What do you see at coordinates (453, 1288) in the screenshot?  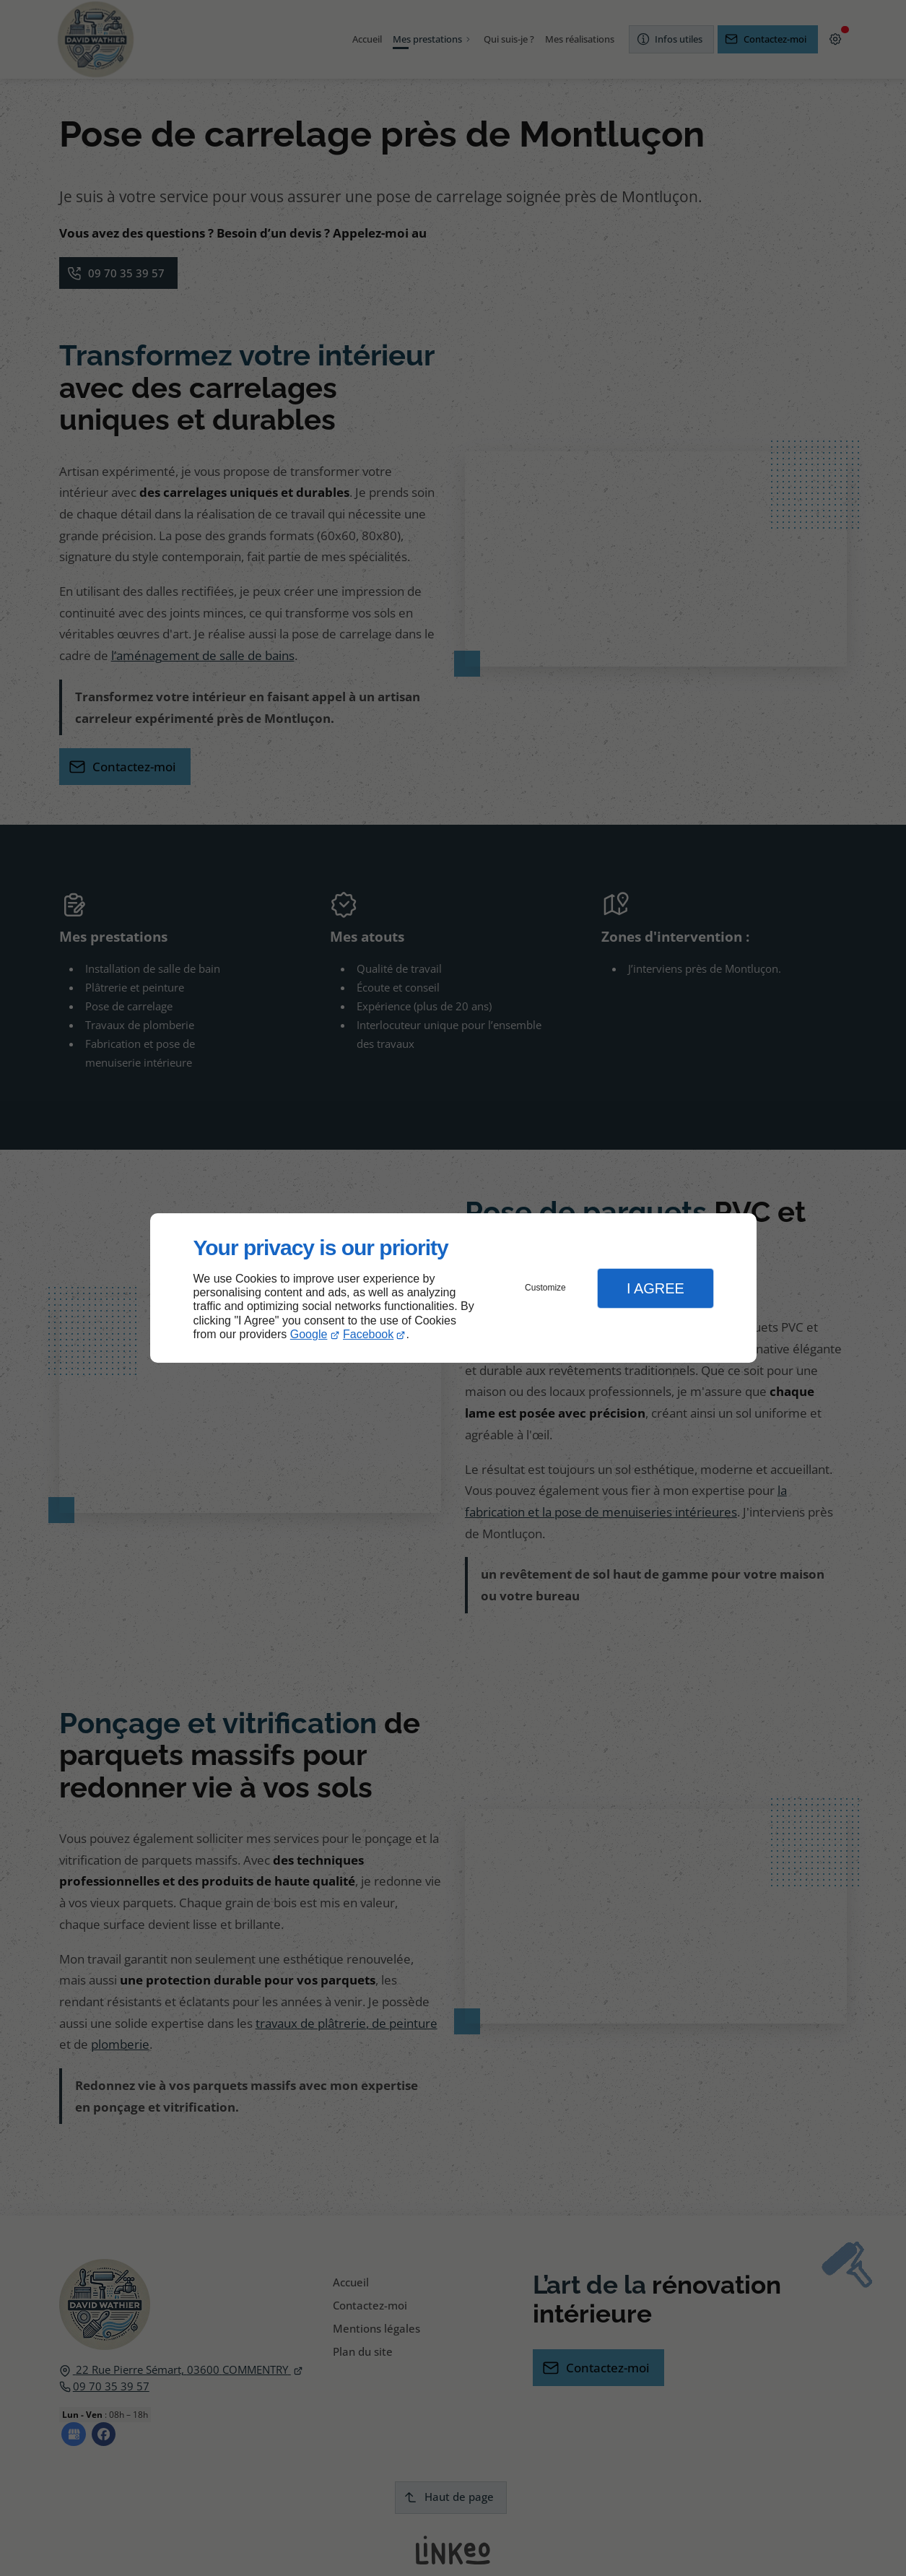 I see `[dialog]` at bounding box center [453, 1288].